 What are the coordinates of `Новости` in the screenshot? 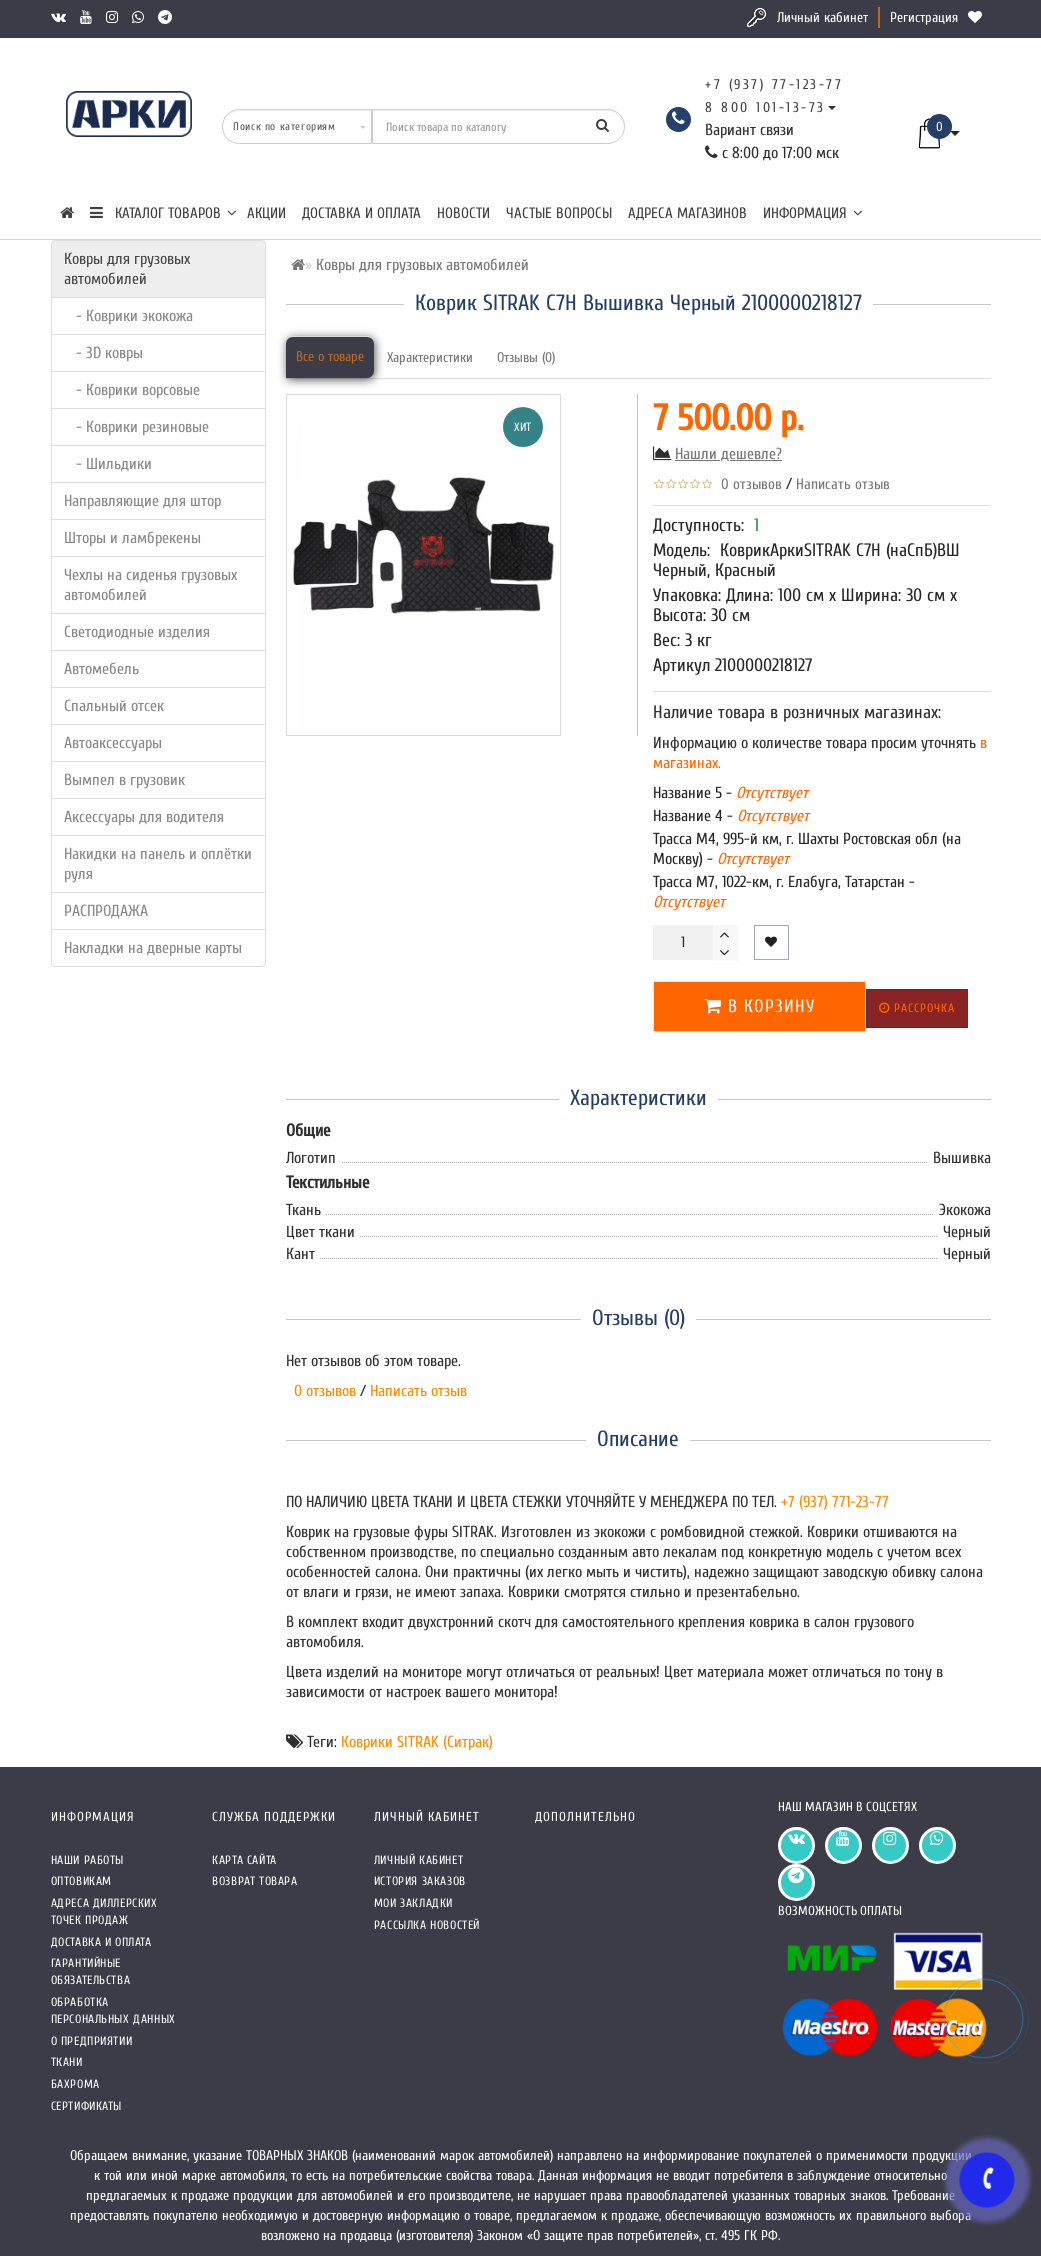 It's located at (463, 213).